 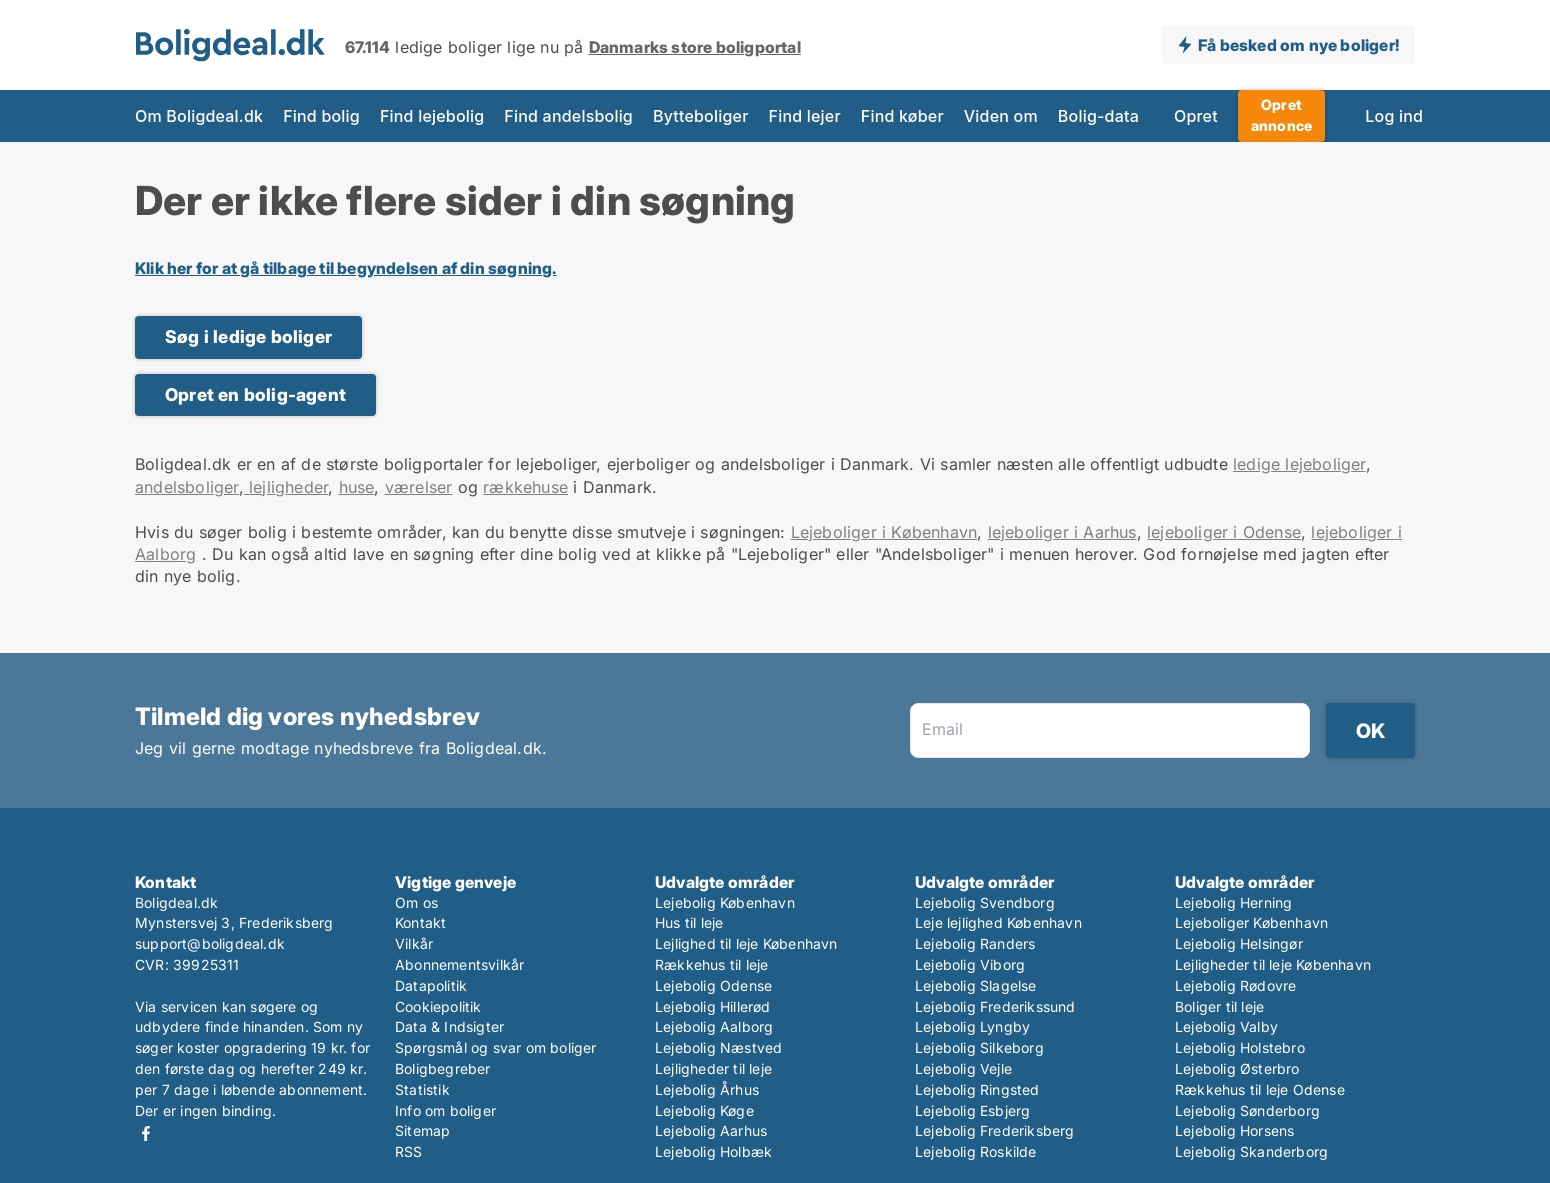 I want to click on Lejebolig Næstved, so click(x=718, y=1047).